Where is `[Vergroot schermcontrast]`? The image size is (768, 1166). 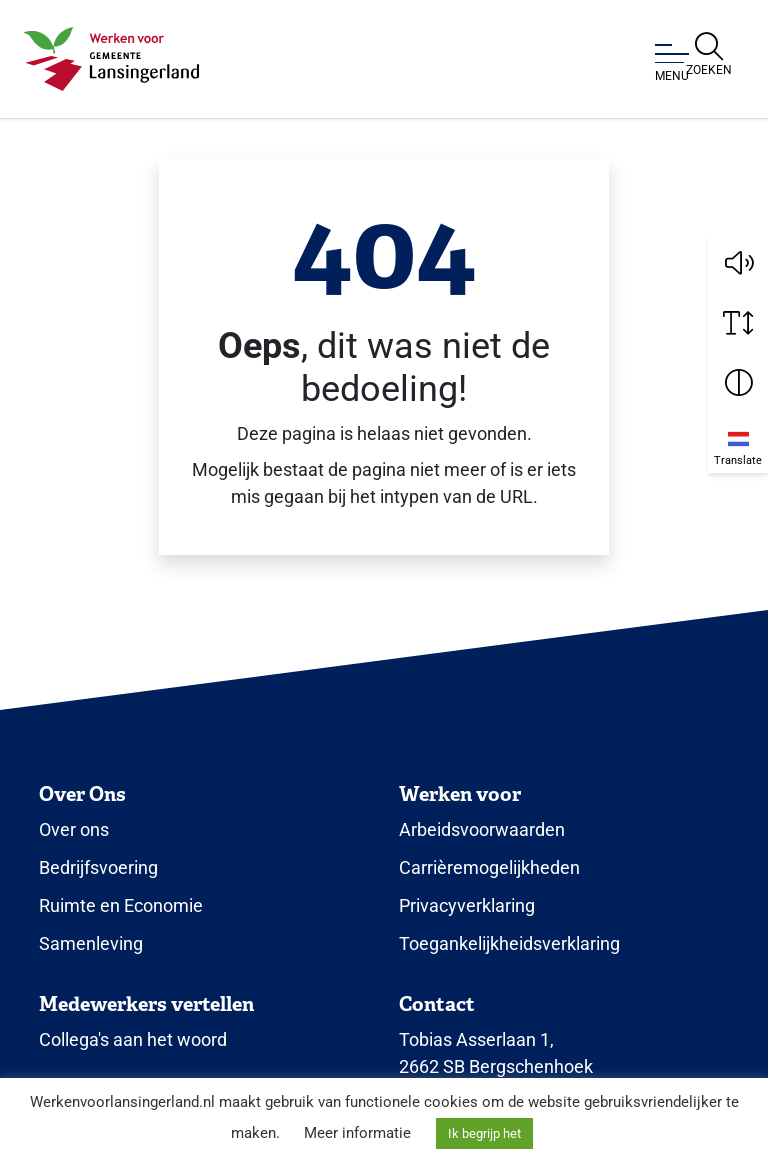 [Vergroot schermcontrast] is located at coordinates (738, 383).